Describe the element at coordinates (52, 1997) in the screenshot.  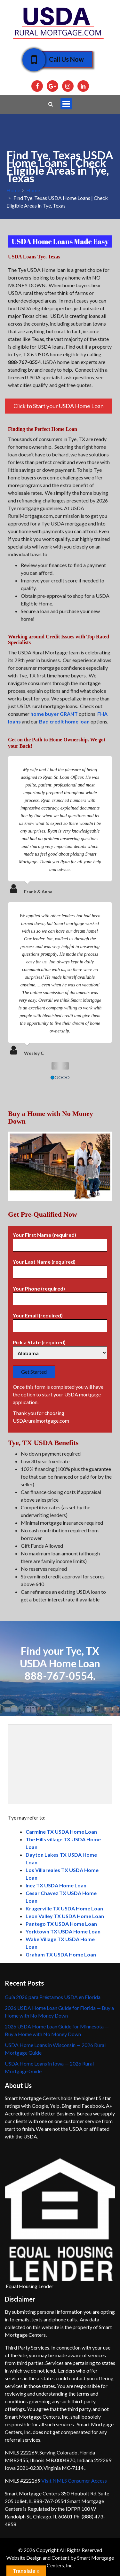
I see `Guía 2026 para Préstamos USDA en Florida` at that location.